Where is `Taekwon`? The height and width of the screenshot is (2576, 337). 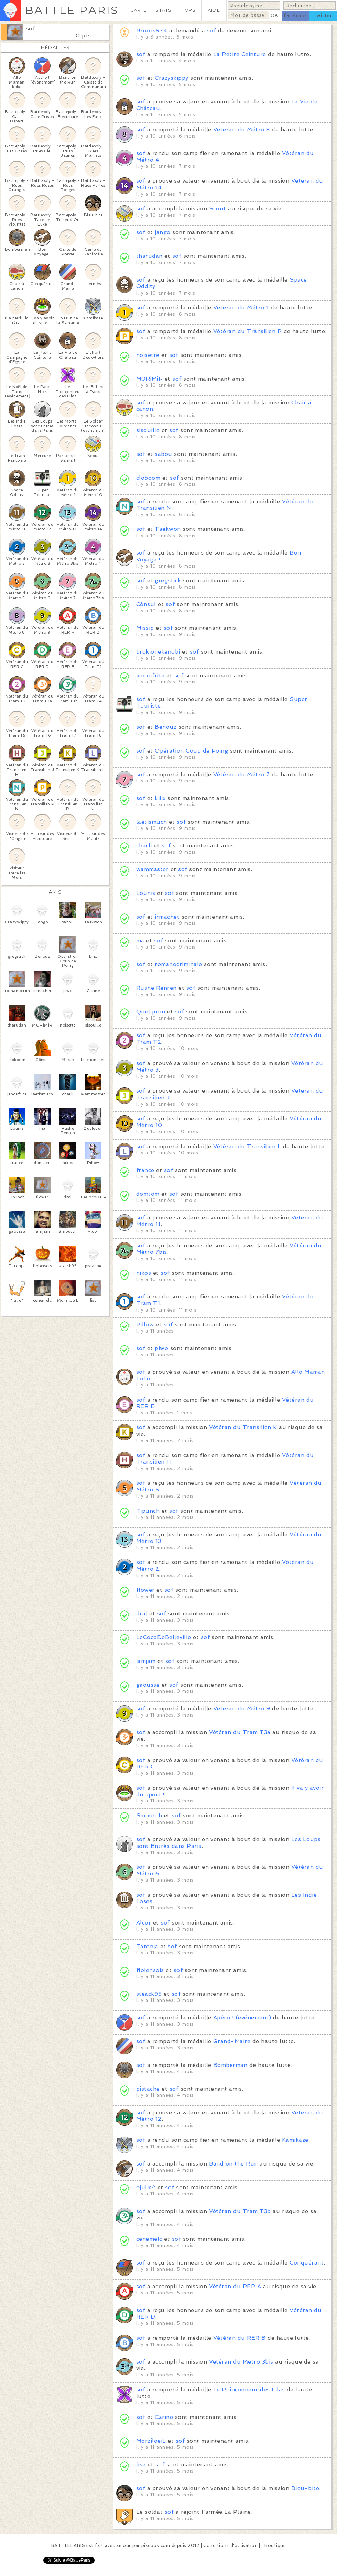 Taekwon is located at coordinates (168, 529).